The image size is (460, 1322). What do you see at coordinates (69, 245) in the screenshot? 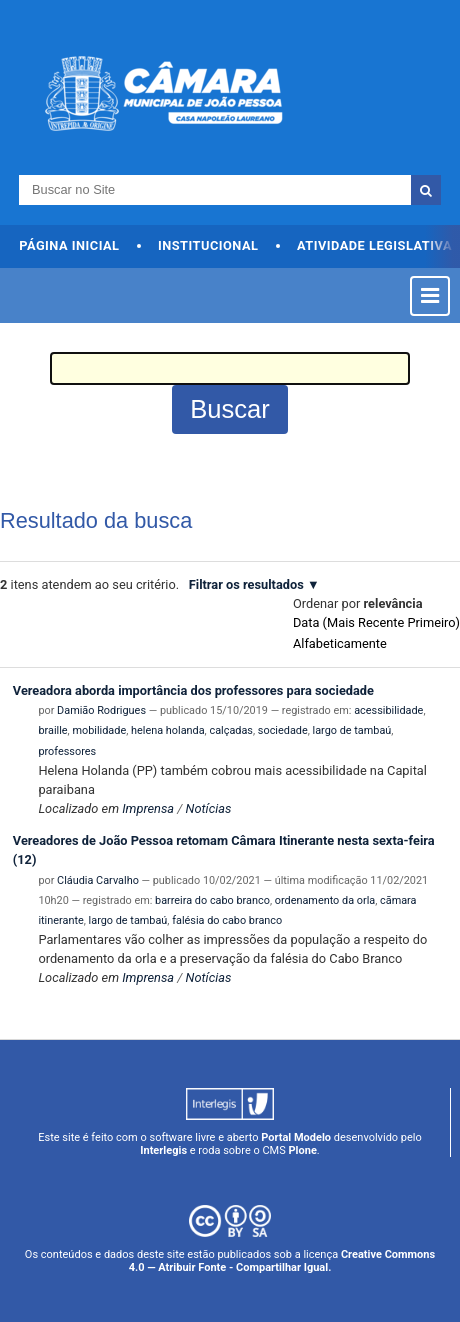
I see `Página Inicial` at bounding box center [69, 245].